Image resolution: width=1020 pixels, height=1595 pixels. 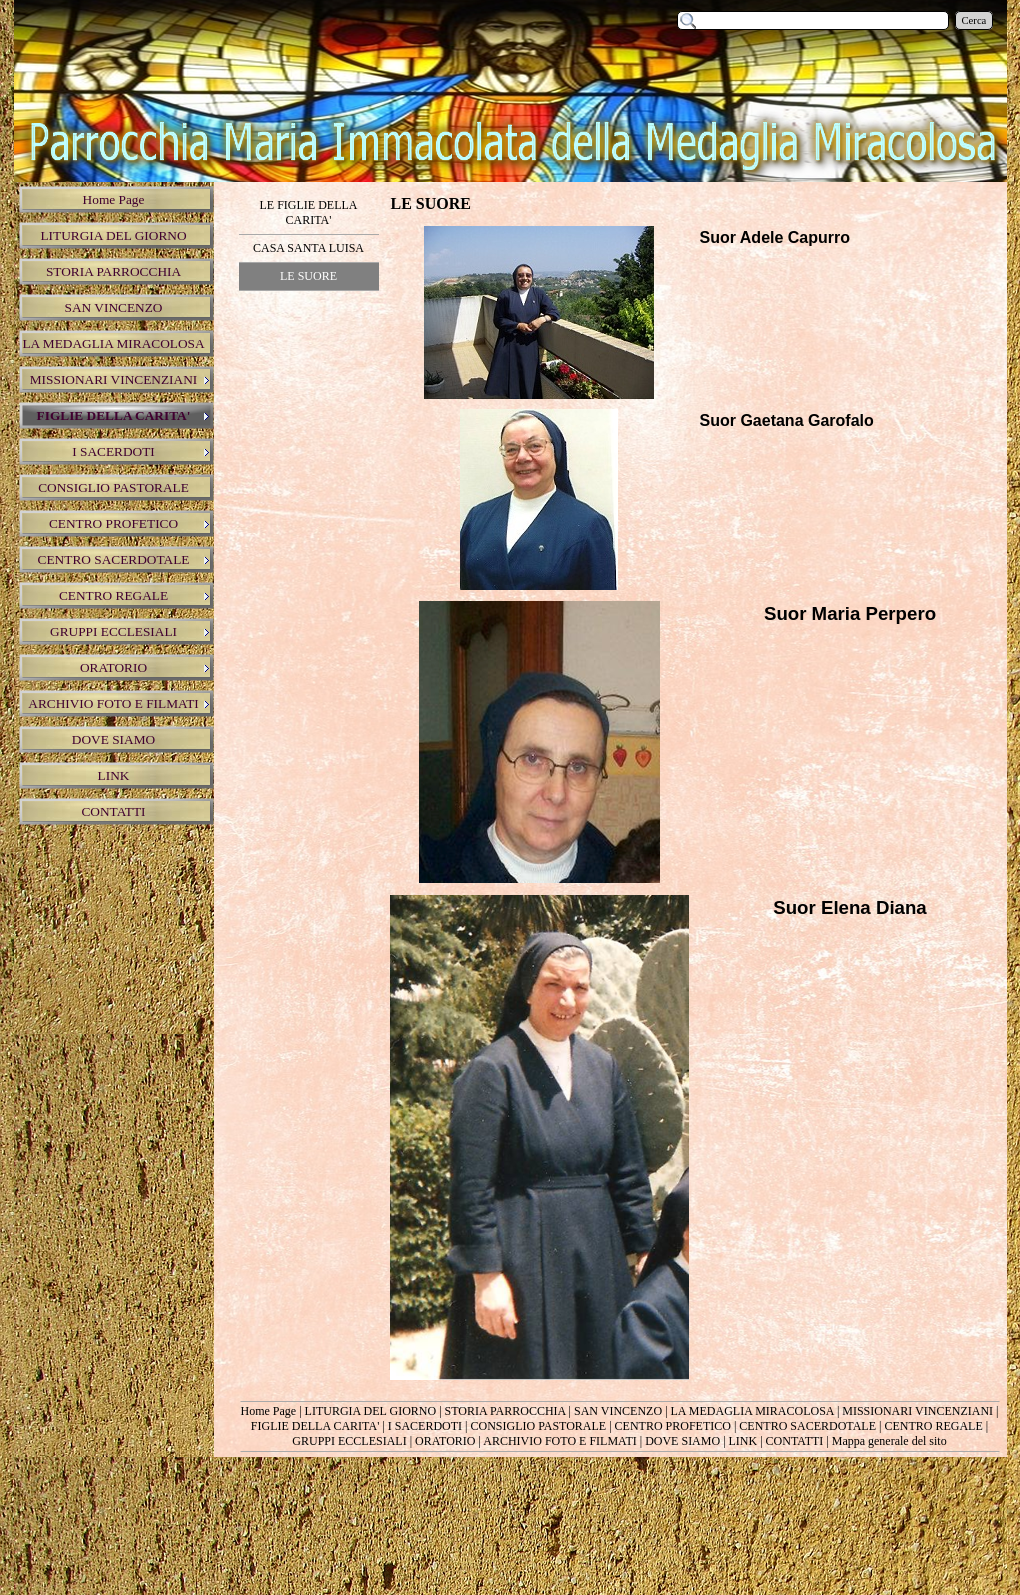 What do you see at coordinates (538, 1426) in the screenshot?
I see `CONSIGLIO PASTORALE` at bounding box center [538, 1426].